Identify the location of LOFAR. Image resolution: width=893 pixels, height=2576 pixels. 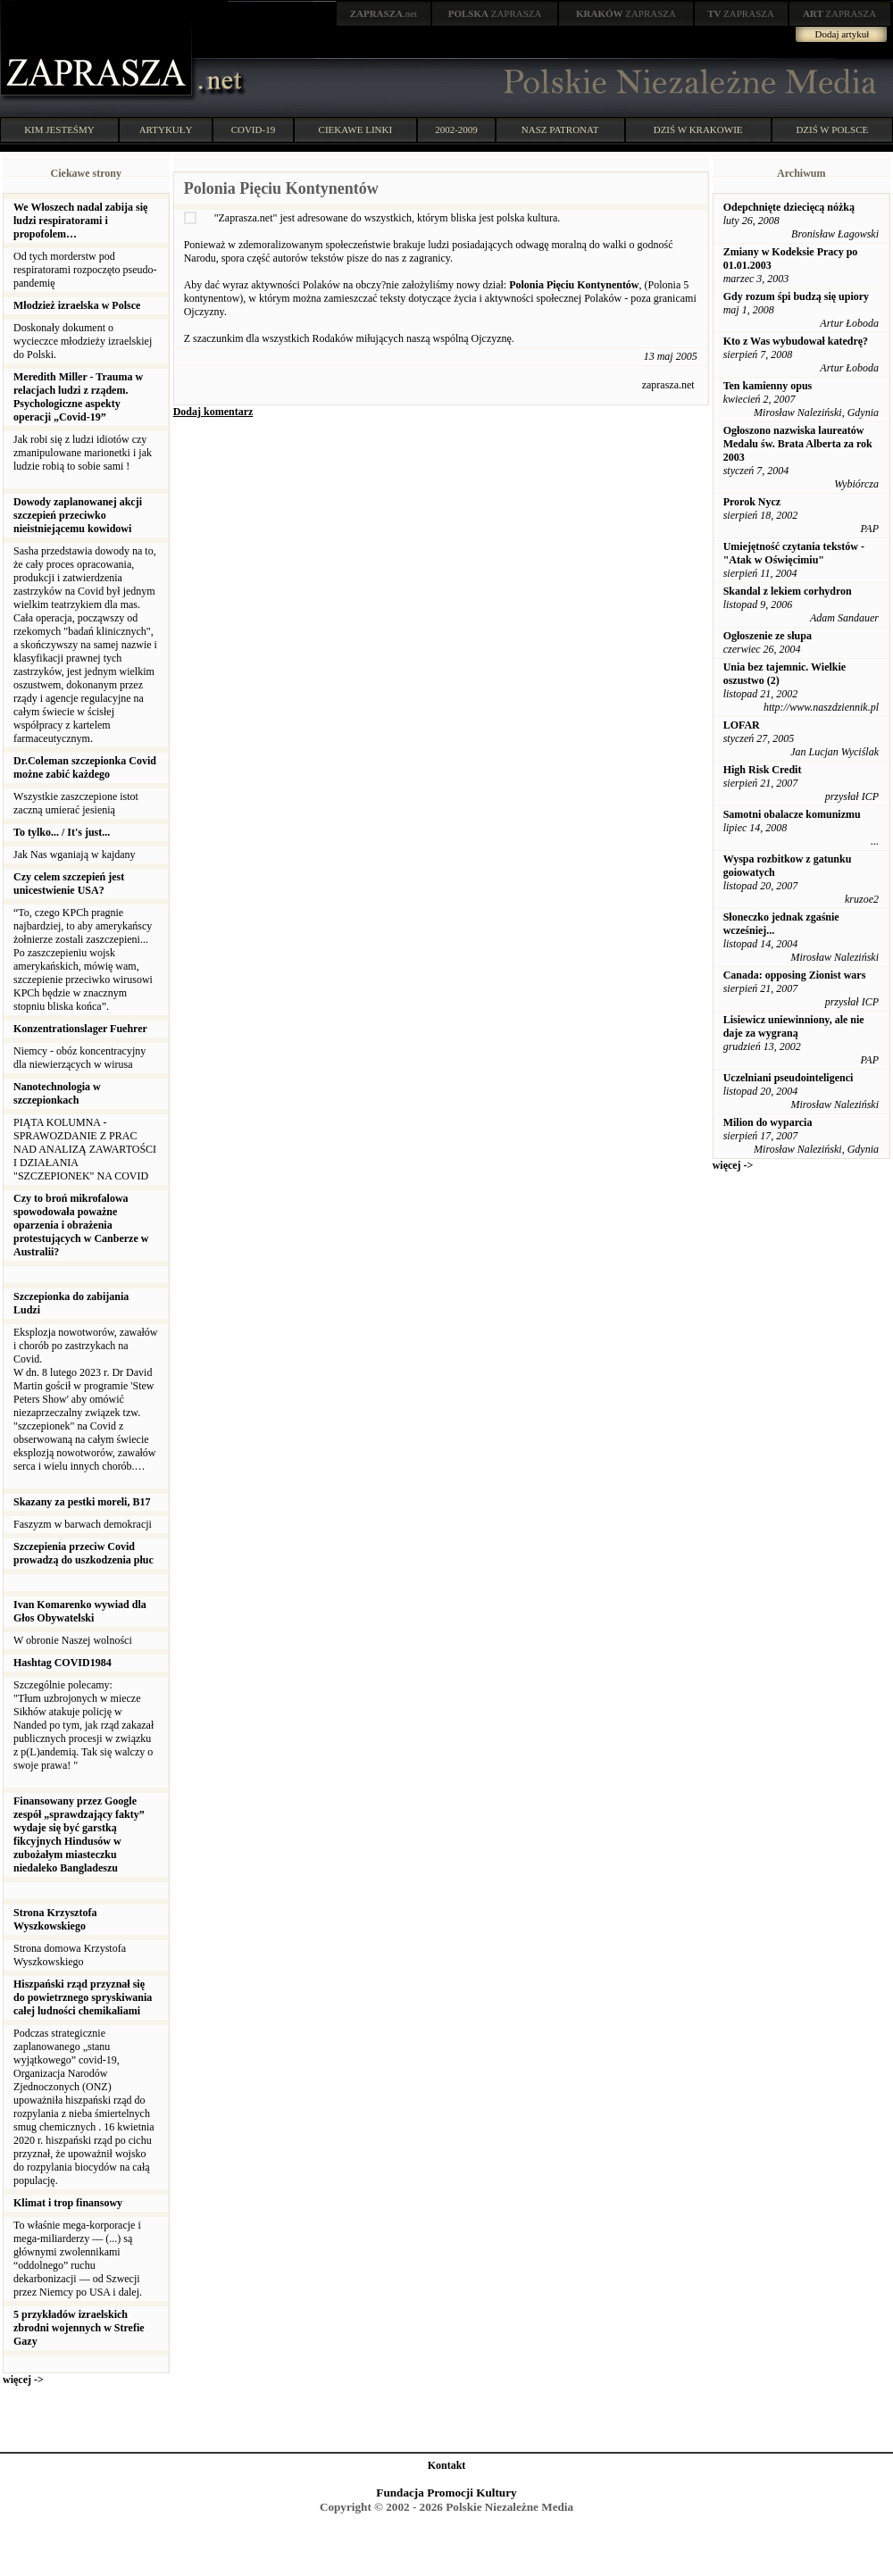
(741, 725).